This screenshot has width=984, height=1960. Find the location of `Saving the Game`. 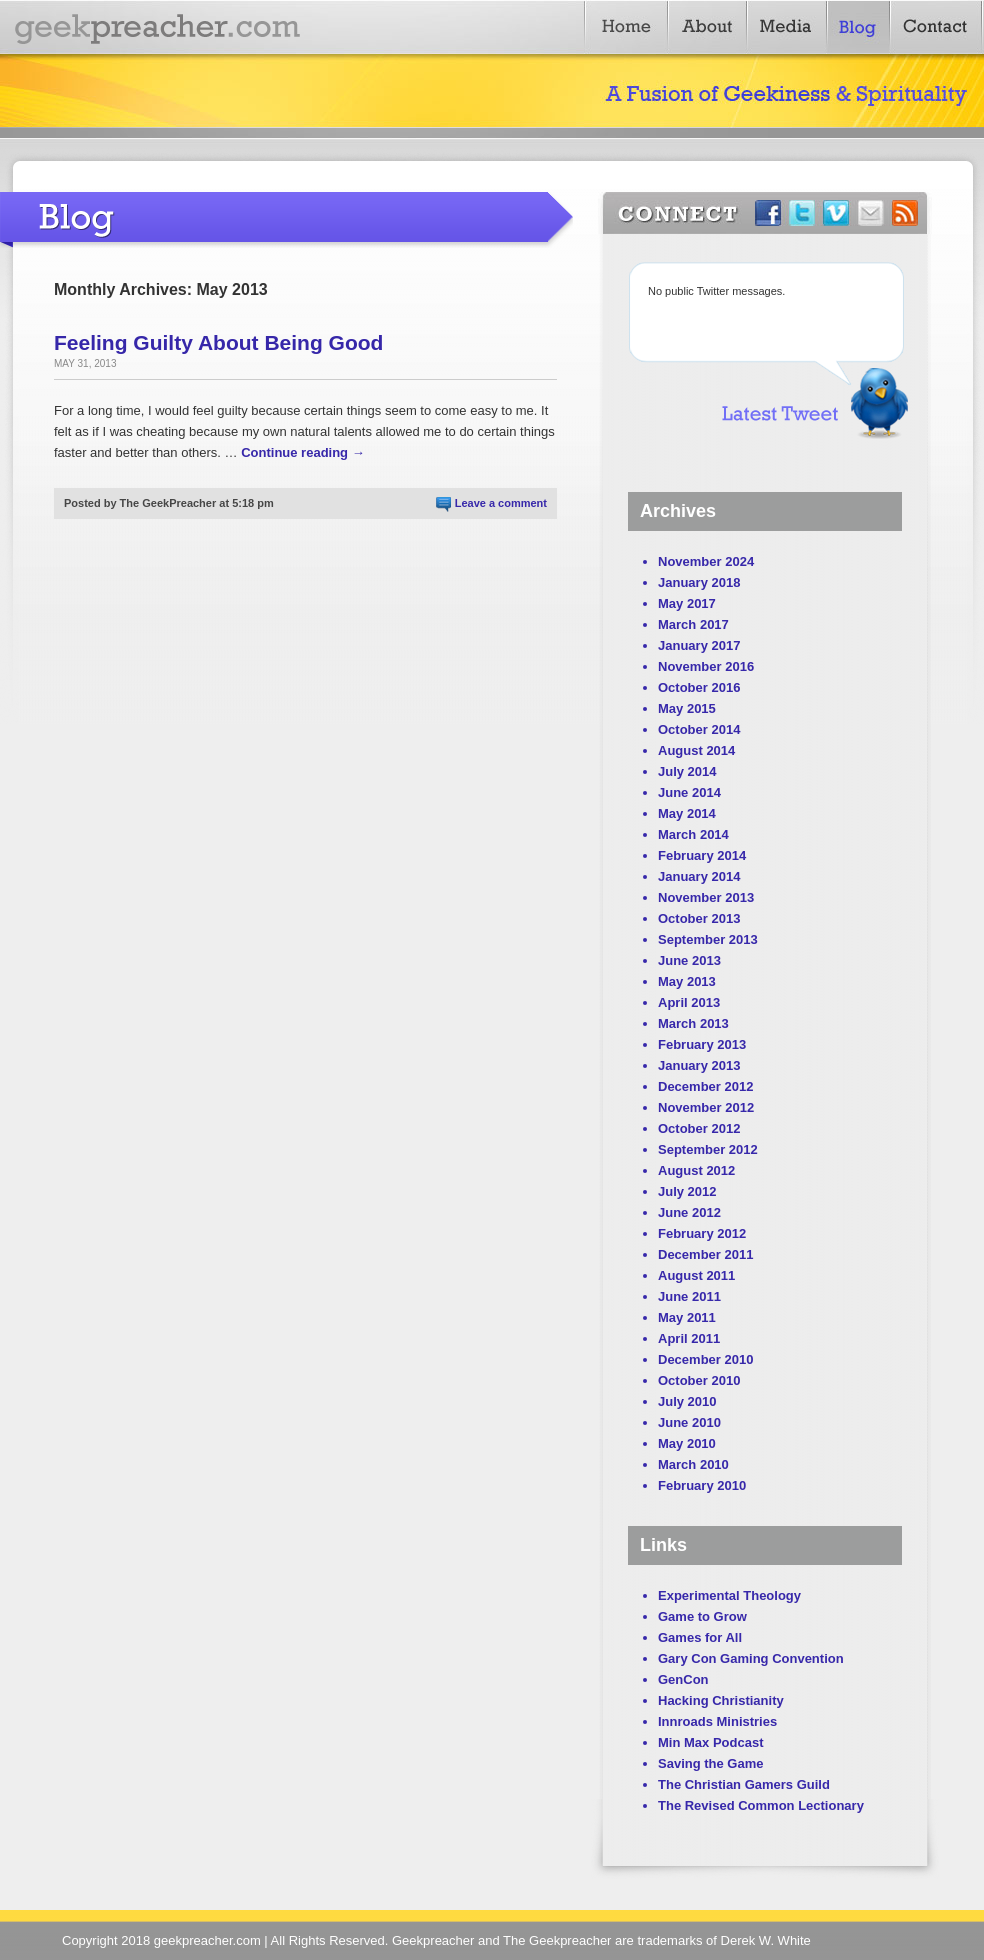

Saving the Game is located at coordinates (710, 1763).